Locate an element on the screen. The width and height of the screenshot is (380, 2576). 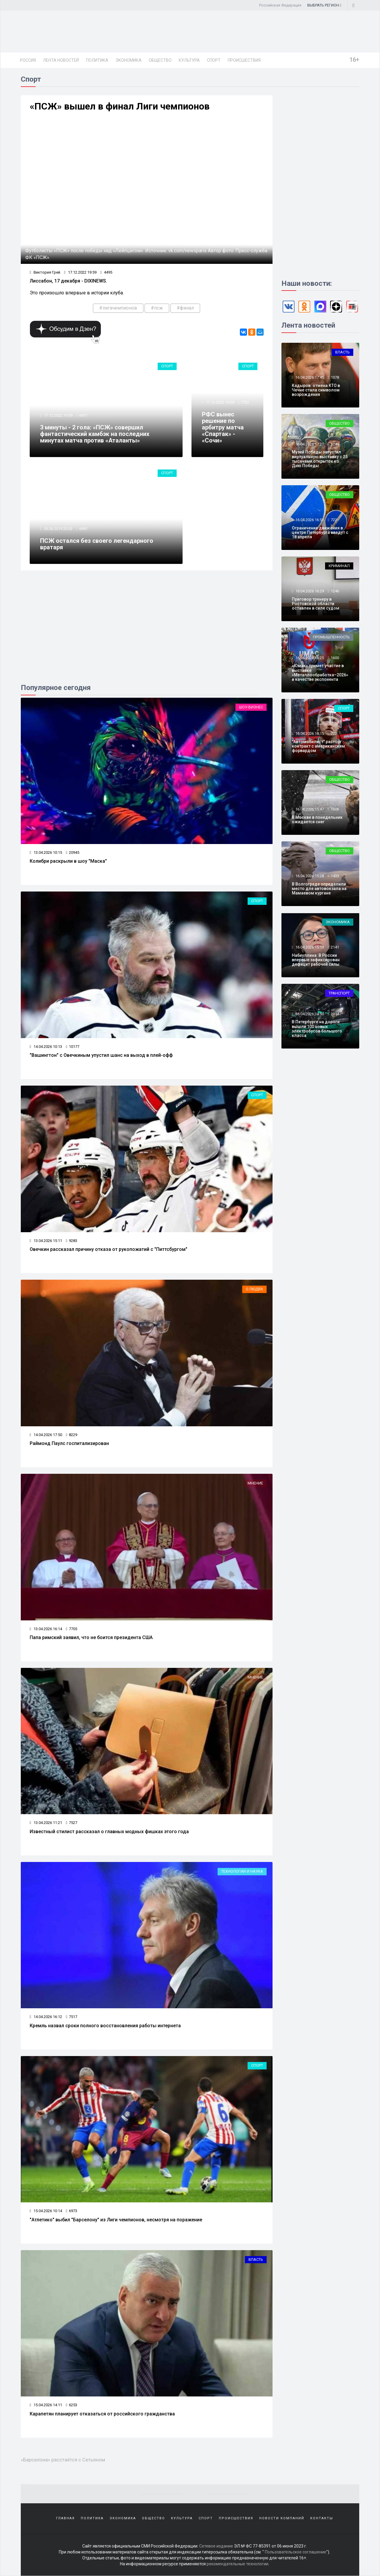
Происшествия is located at coordinates (244, 60).